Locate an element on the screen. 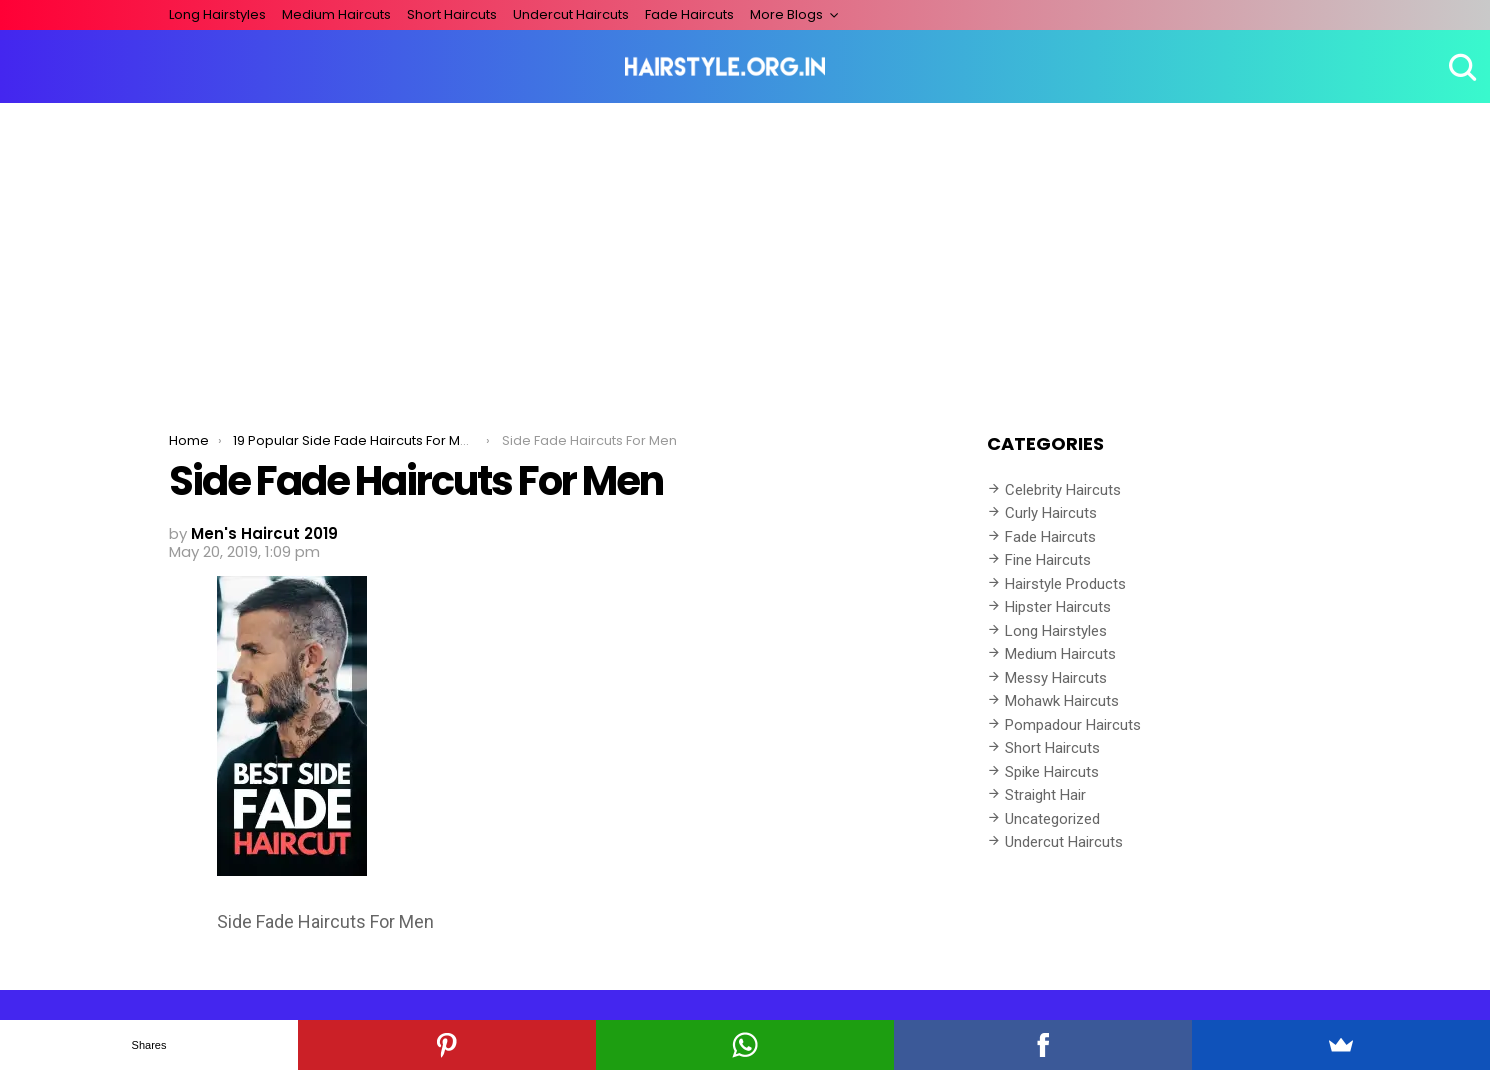 Image resolution: width=1490 pixels, height=1070 pixels. Uncategorized is located at coordinates (1052, 819).